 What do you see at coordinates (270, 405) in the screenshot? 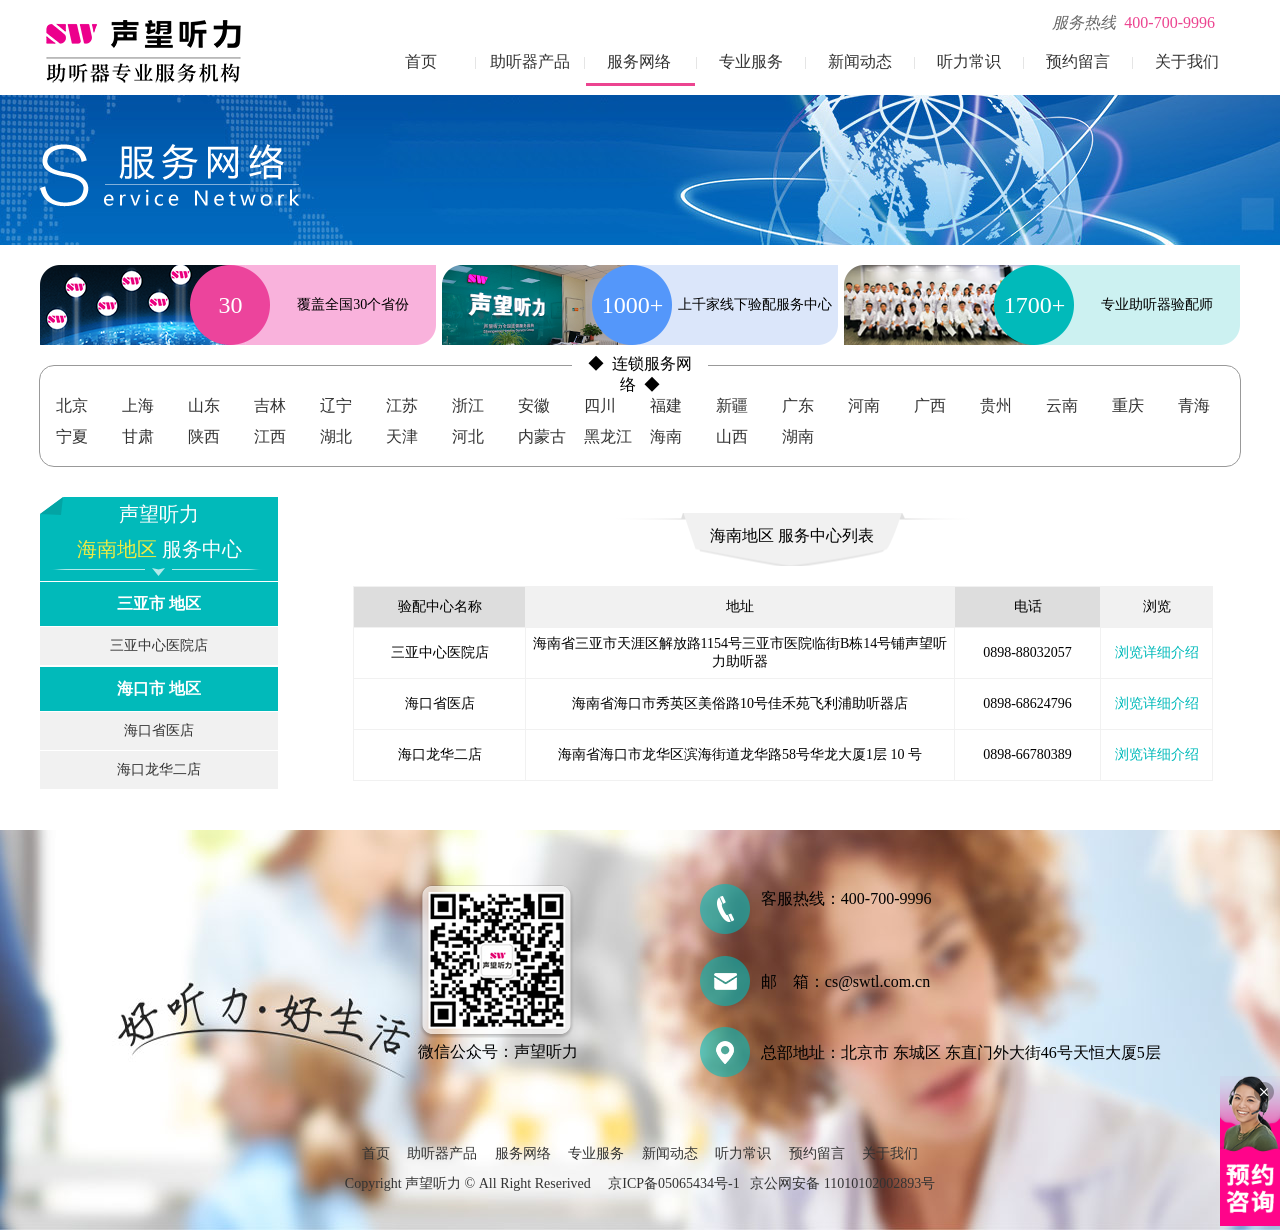
I see `吉林` at bounding box center [270, 405].